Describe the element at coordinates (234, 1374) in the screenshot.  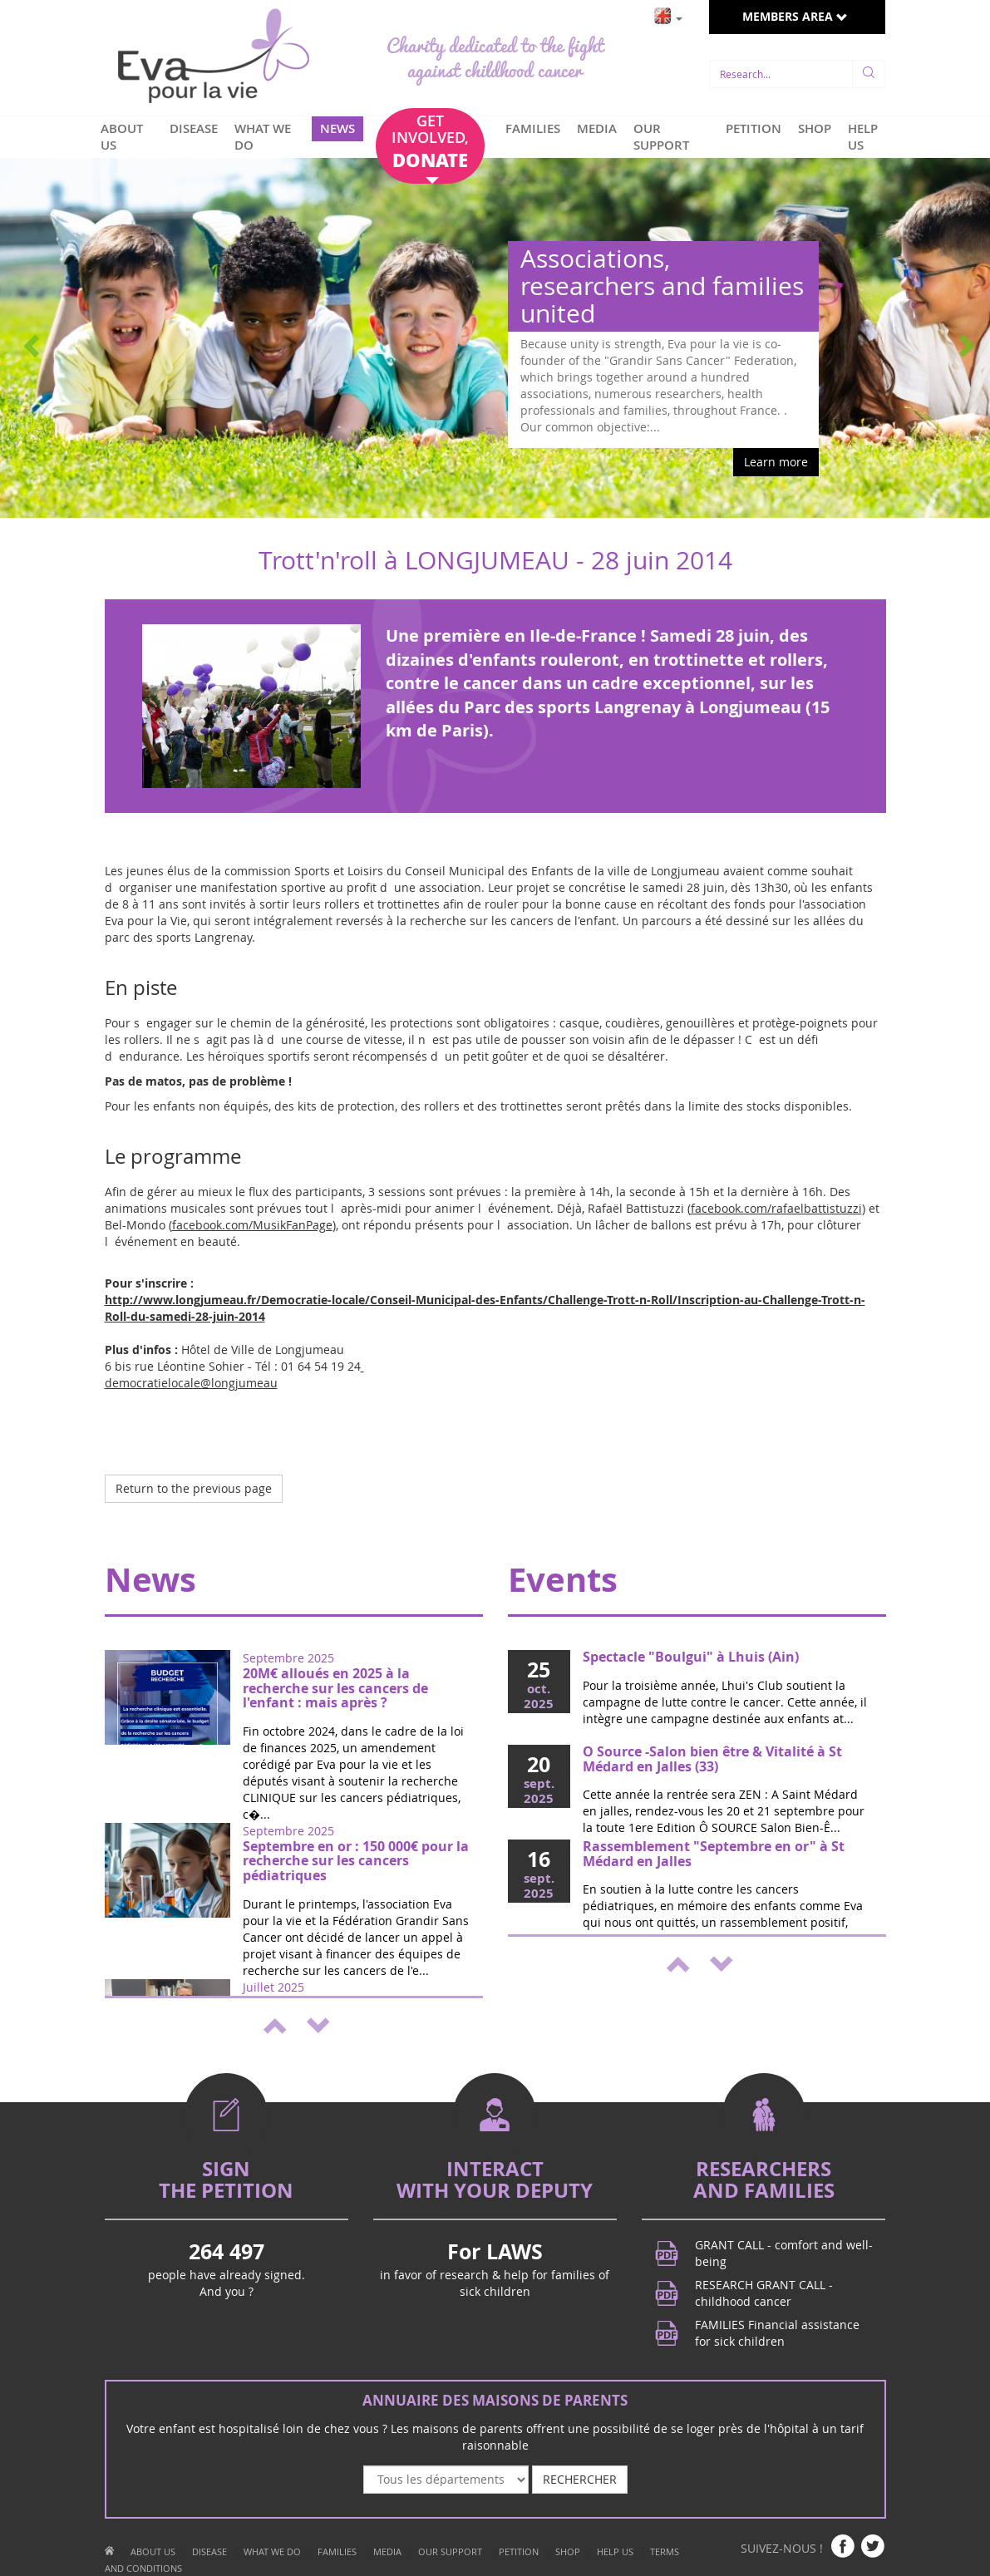
I see `democratielocale@longjumeau` at that location.